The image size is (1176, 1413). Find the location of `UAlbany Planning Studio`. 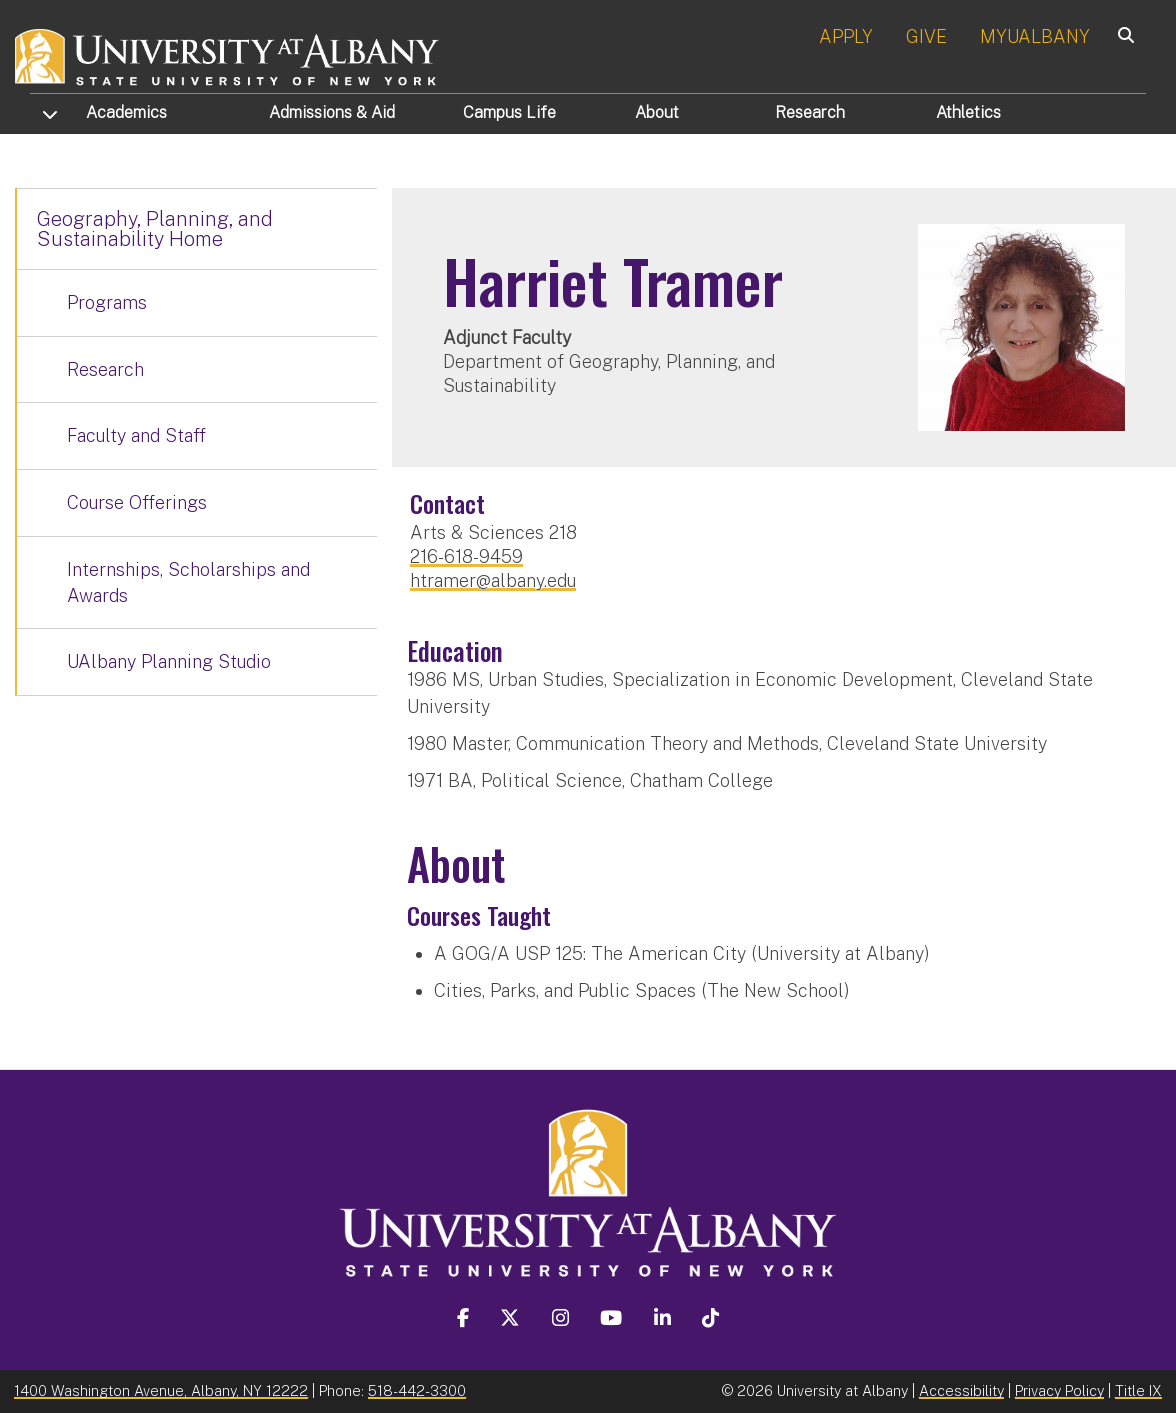

UAlbany Planning Studio is located at coordinates (169, 661).